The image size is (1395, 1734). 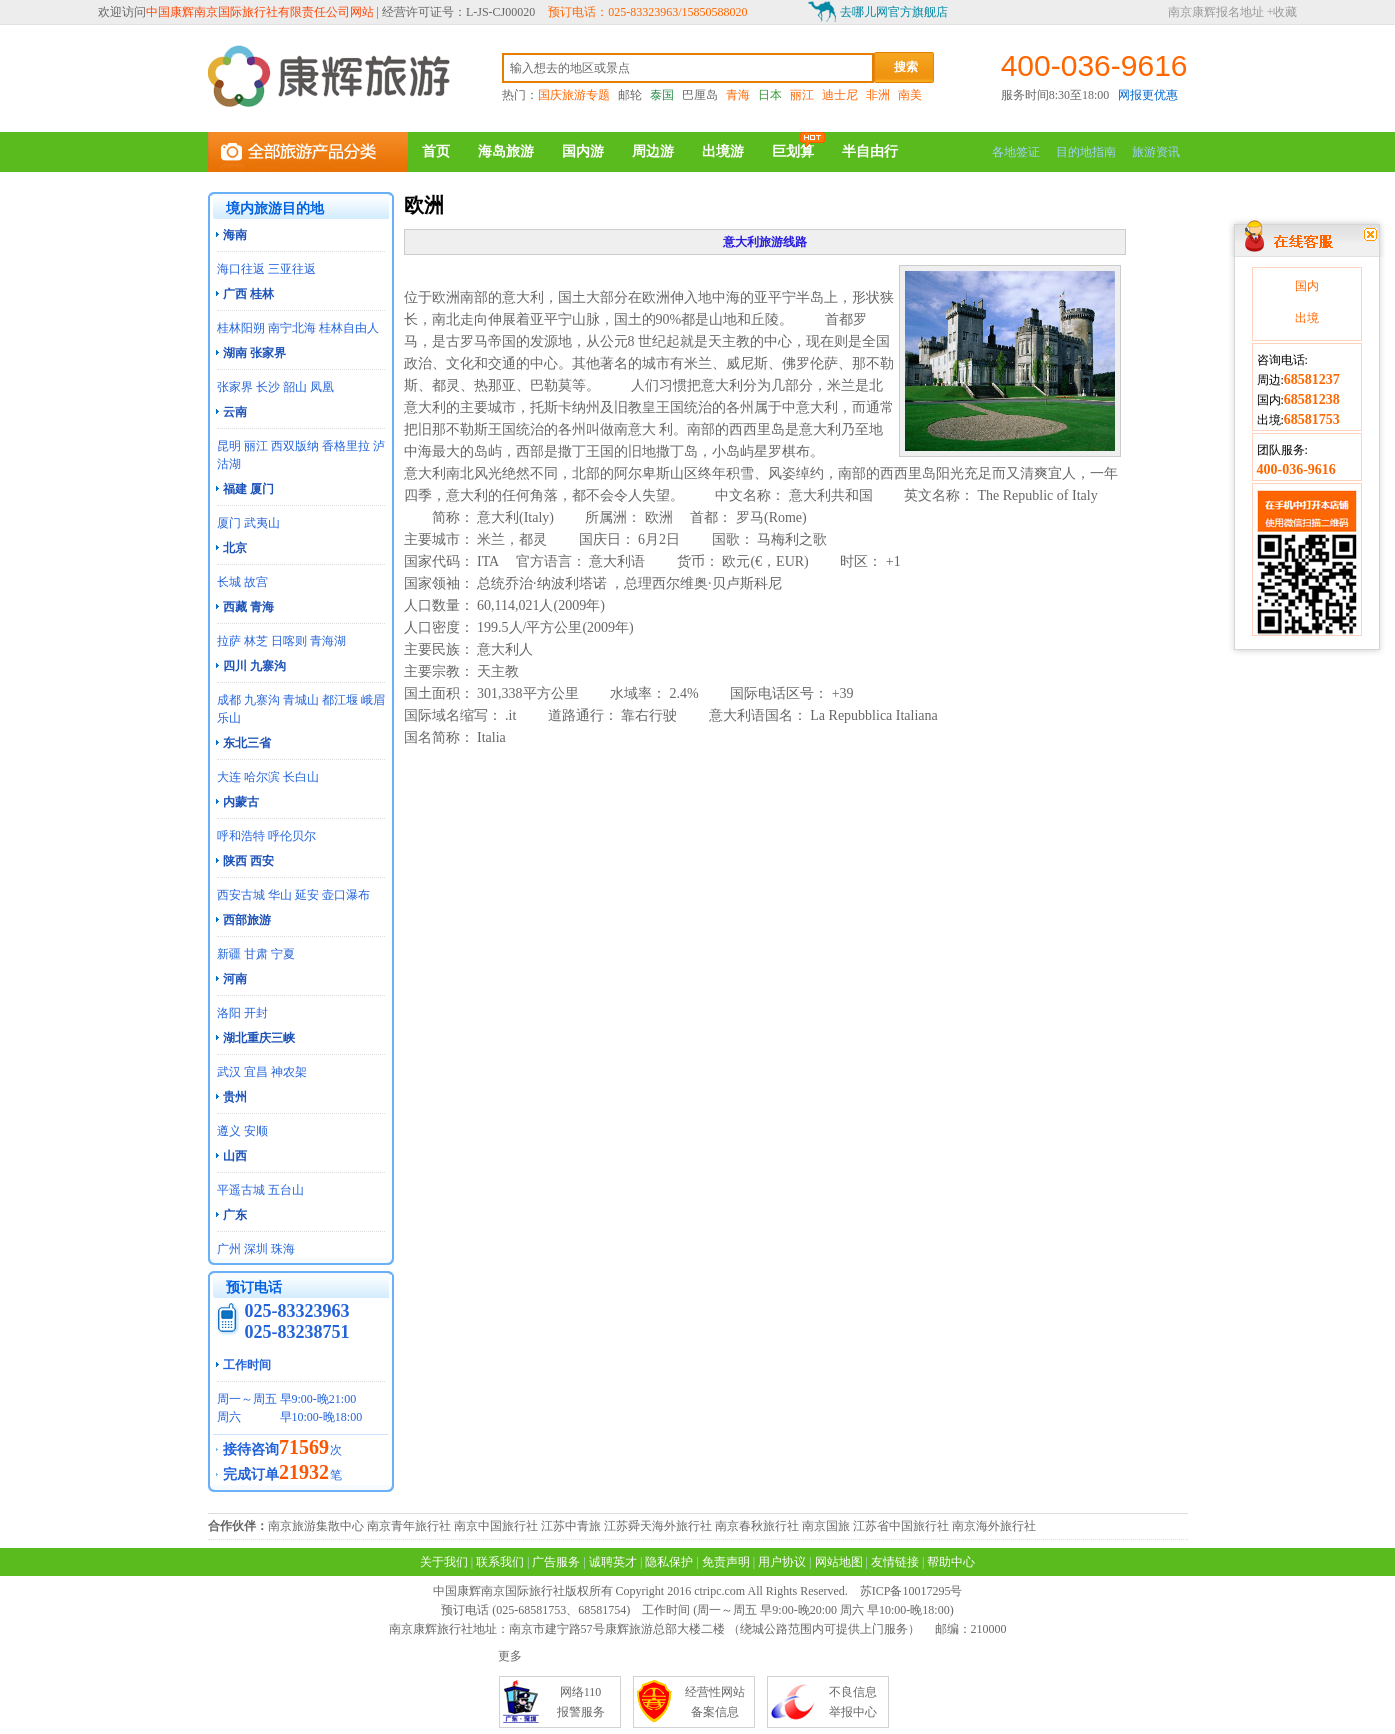 I want to click on 西部旅游, so click(x=247, y=920).